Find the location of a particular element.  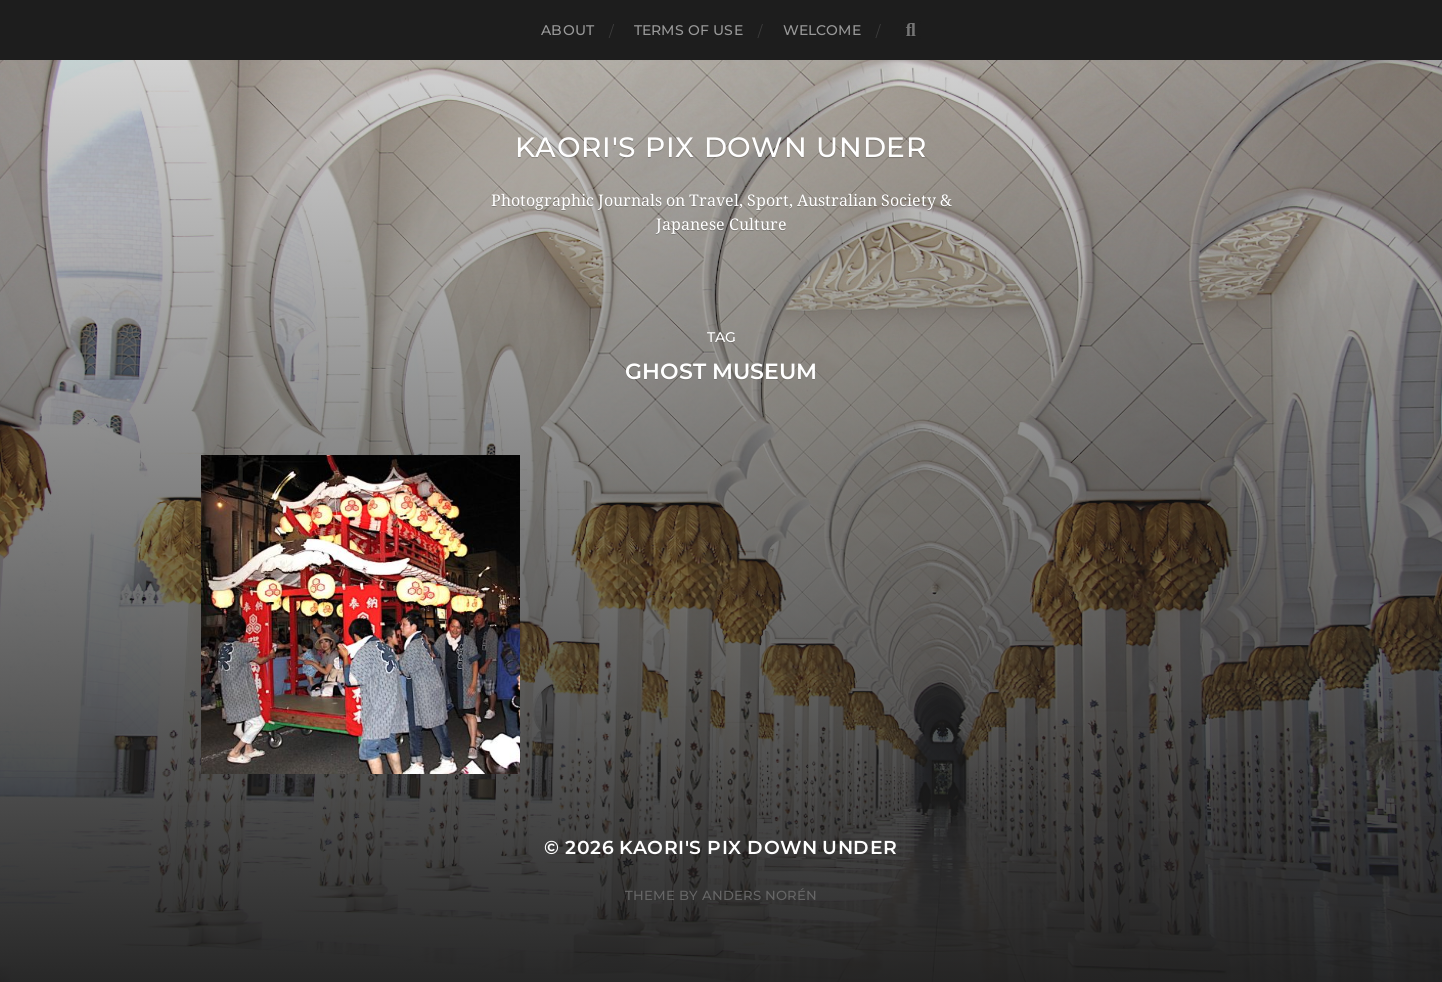

Anders Norén is located at coordinates (759, 895).